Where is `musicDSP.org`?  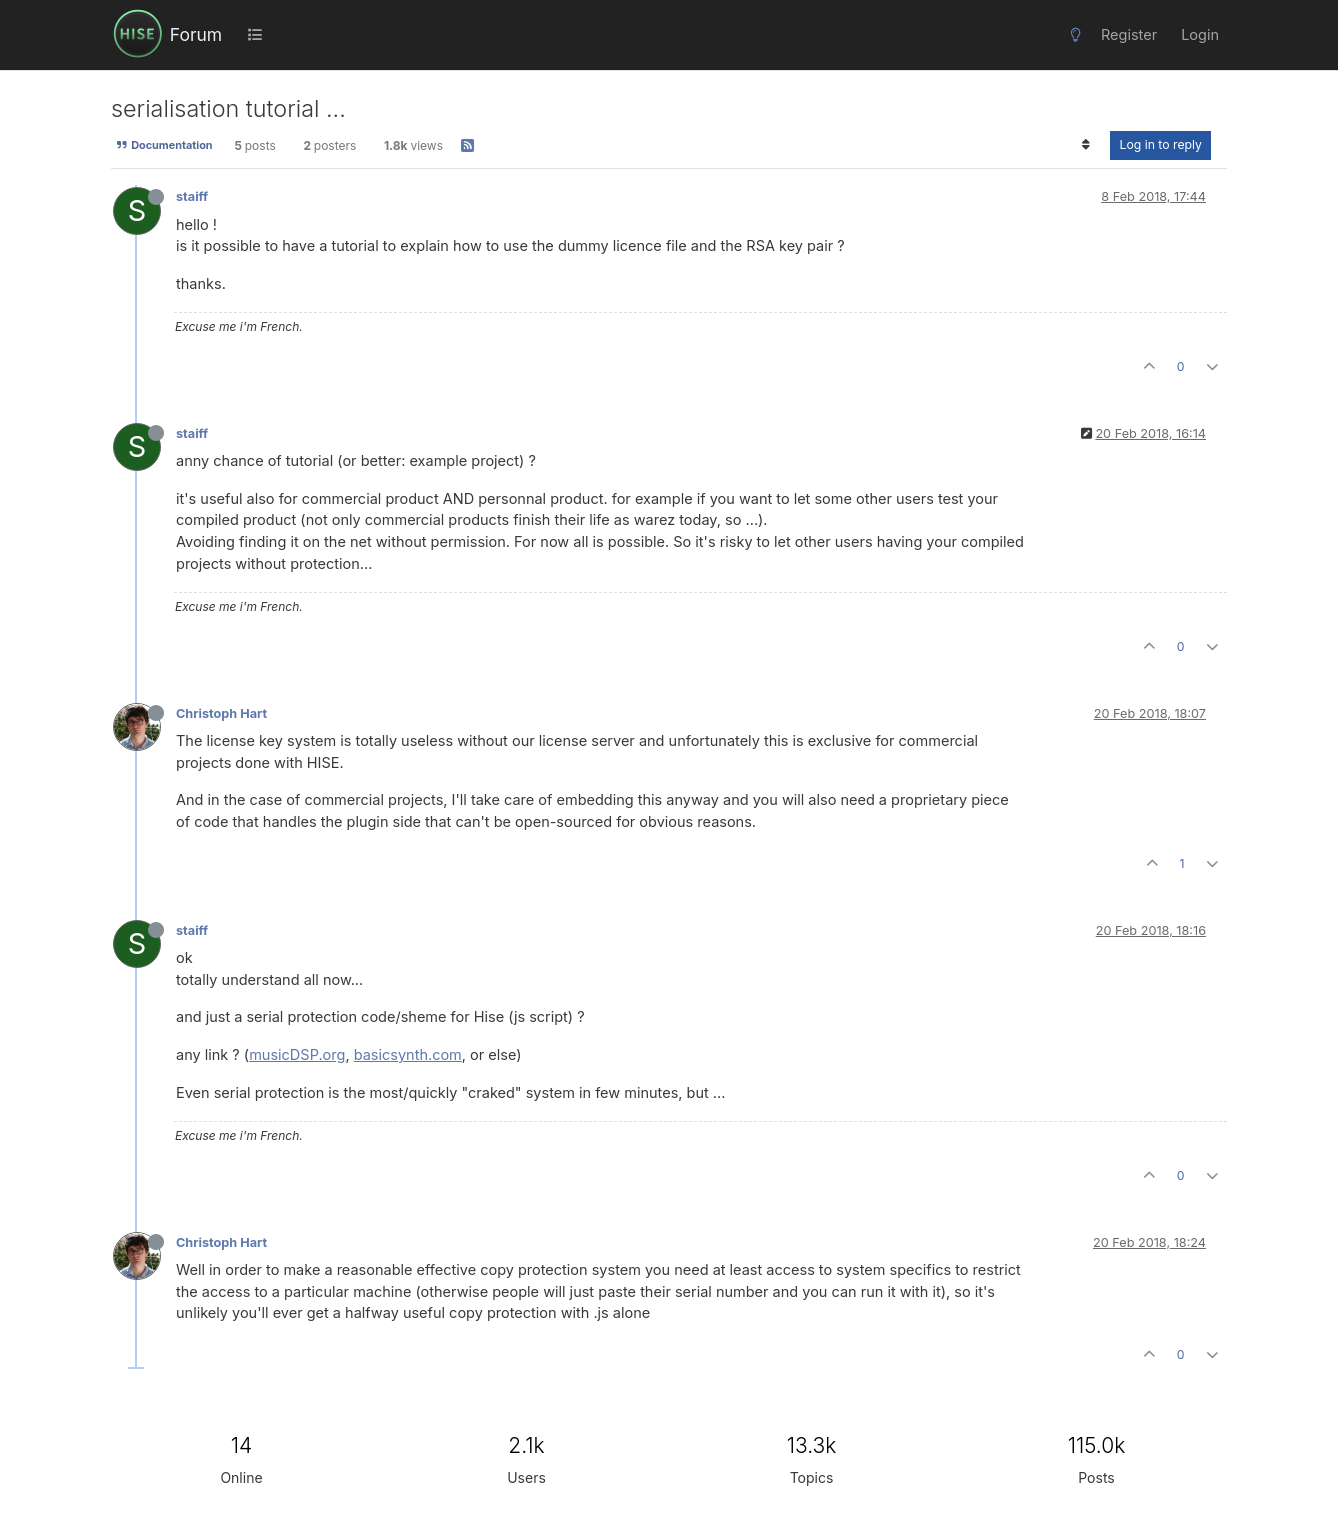
musicDSP.org is located at coordinates (297, 1054).